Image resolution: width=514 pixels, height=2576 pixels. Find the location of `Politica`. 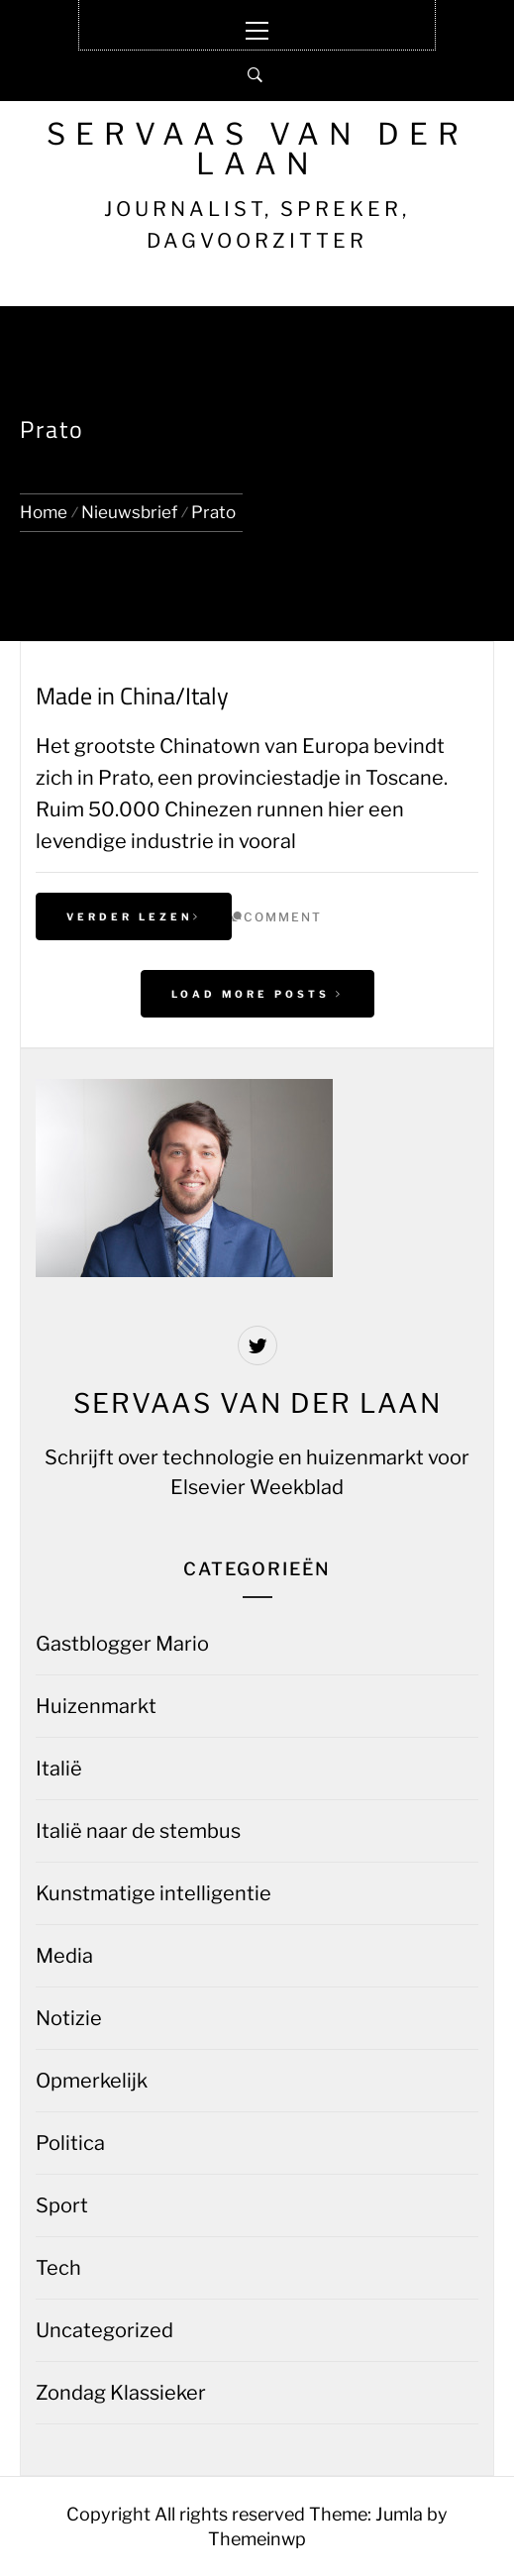

Politica is located at coordinates (70, 2143).